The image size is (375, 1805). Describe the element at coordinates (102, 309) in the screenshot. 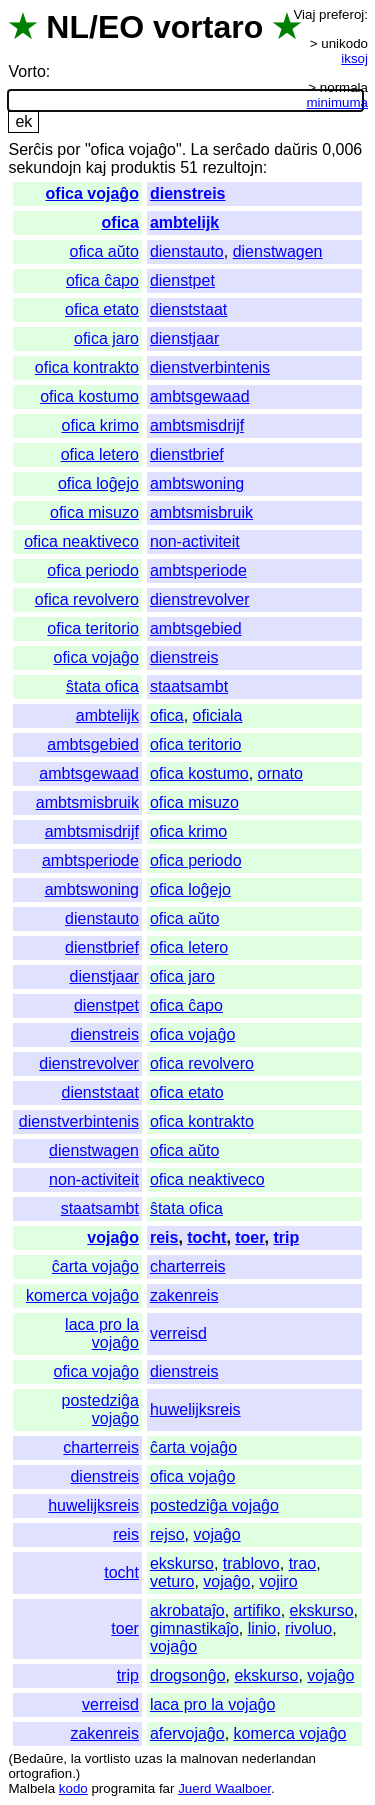

I see `ofica etato` at that location.